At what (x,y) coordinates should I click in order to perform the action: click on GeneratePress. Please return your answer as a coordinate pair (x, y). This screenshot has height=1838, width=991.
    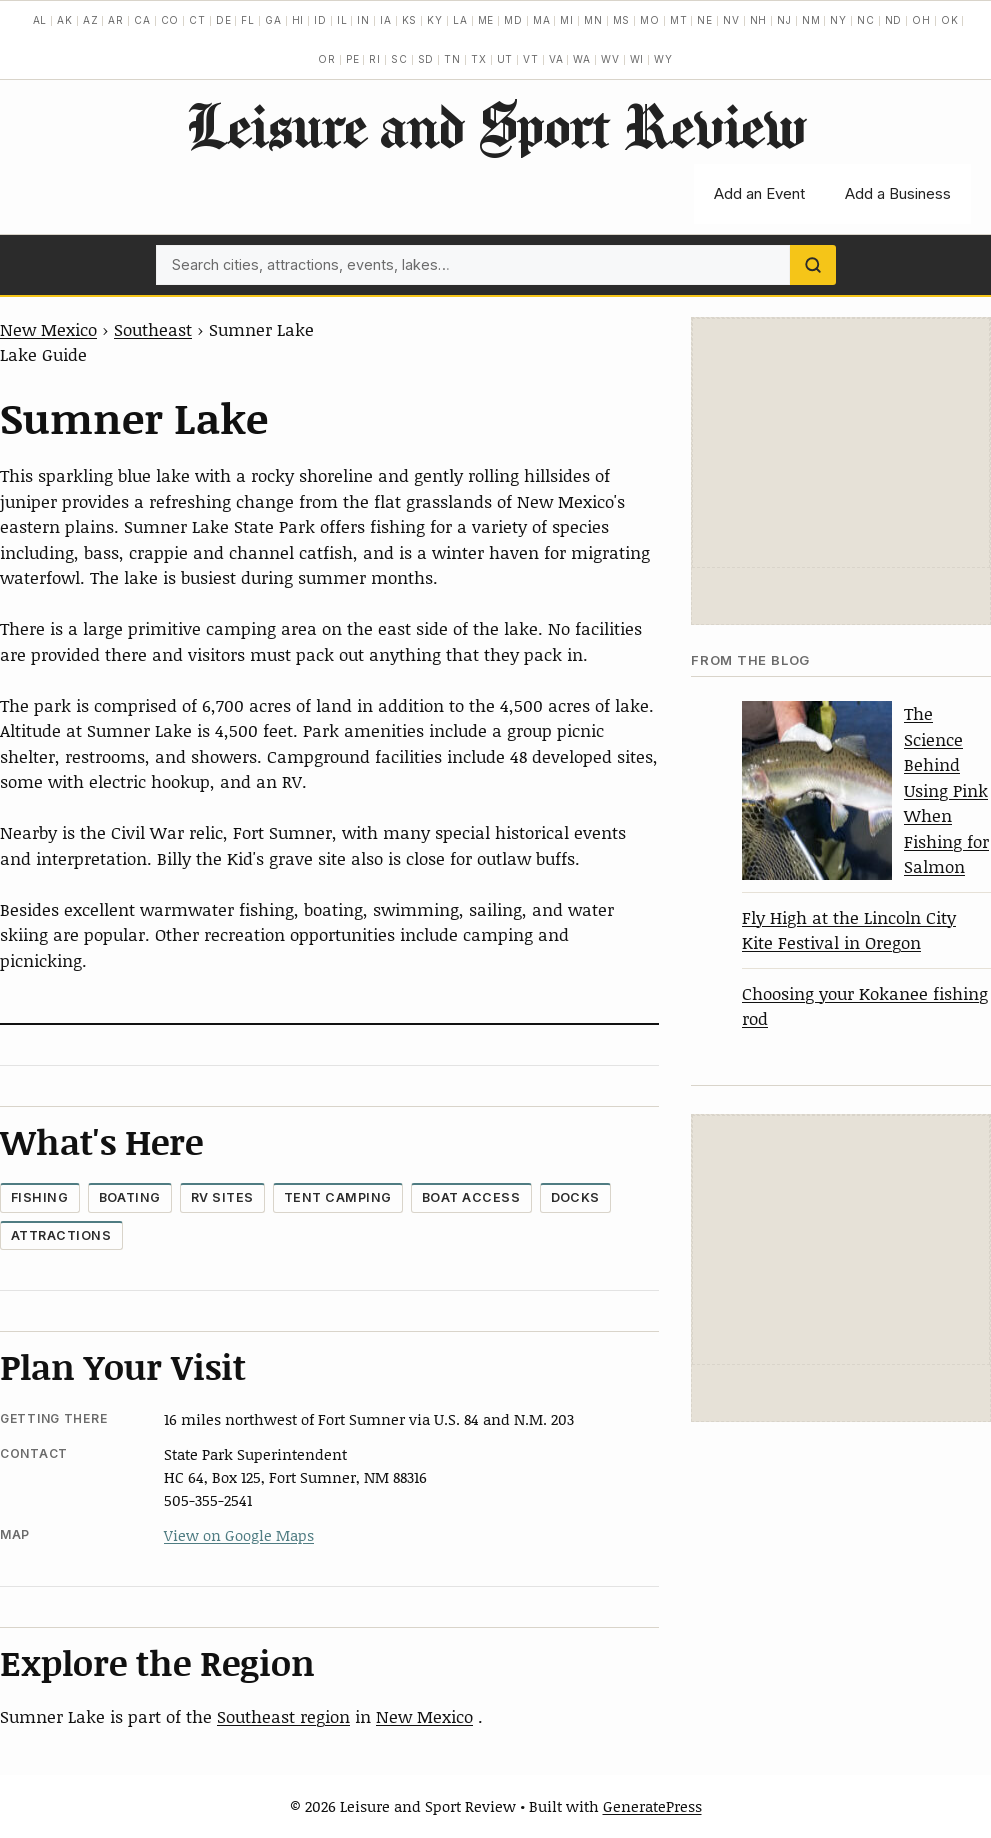
    Looking at the image, I should click on (652, 1806).